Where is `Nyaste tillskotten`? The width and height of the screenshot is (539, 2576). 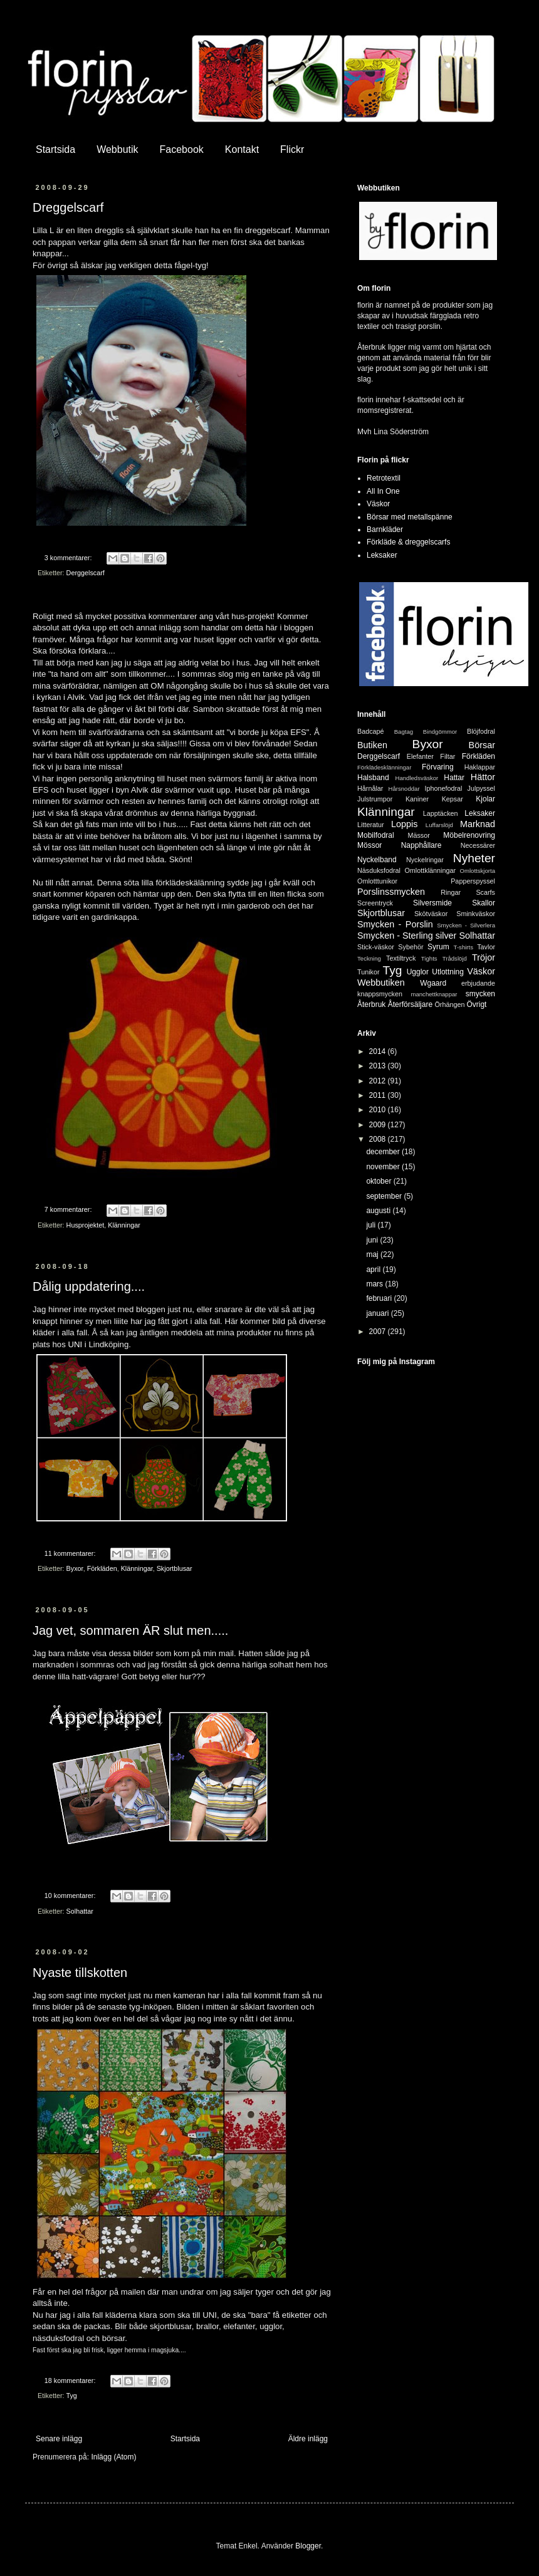
Nyaste tillskotten is located at coordinates (80, 1972).